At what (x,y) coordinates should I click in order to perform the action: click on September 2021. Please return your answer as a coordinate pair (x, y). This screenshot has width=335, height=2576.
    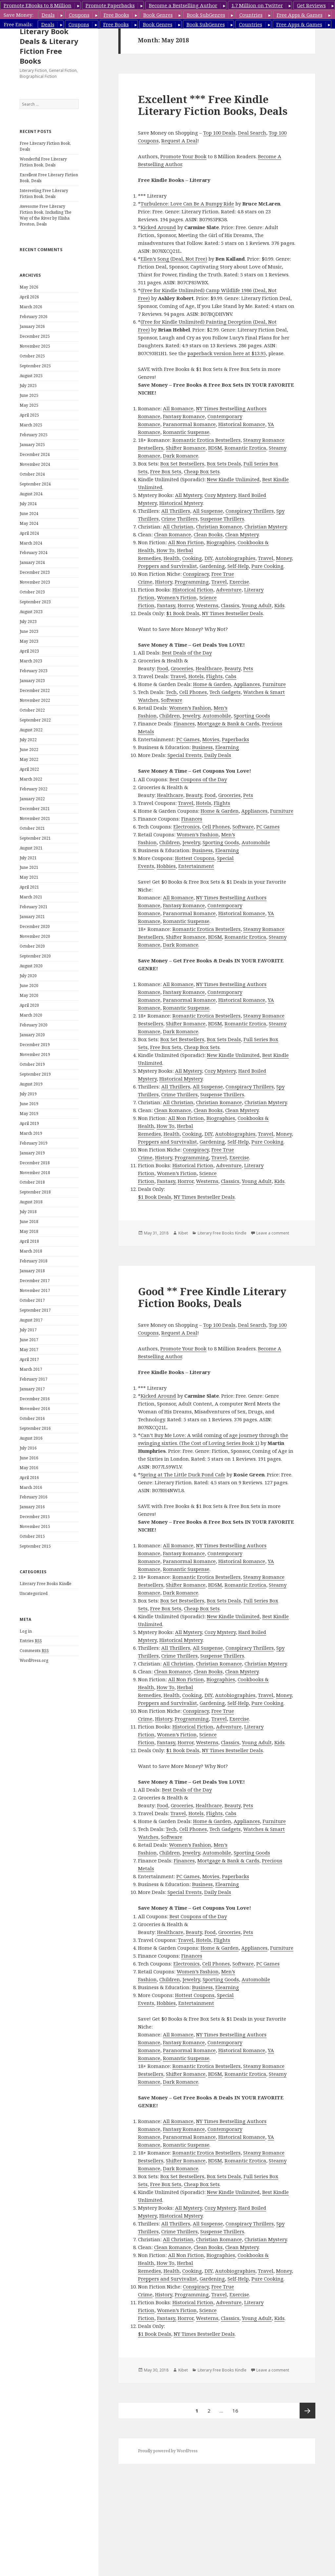
    Looking at the image, I should click on (35, 838).